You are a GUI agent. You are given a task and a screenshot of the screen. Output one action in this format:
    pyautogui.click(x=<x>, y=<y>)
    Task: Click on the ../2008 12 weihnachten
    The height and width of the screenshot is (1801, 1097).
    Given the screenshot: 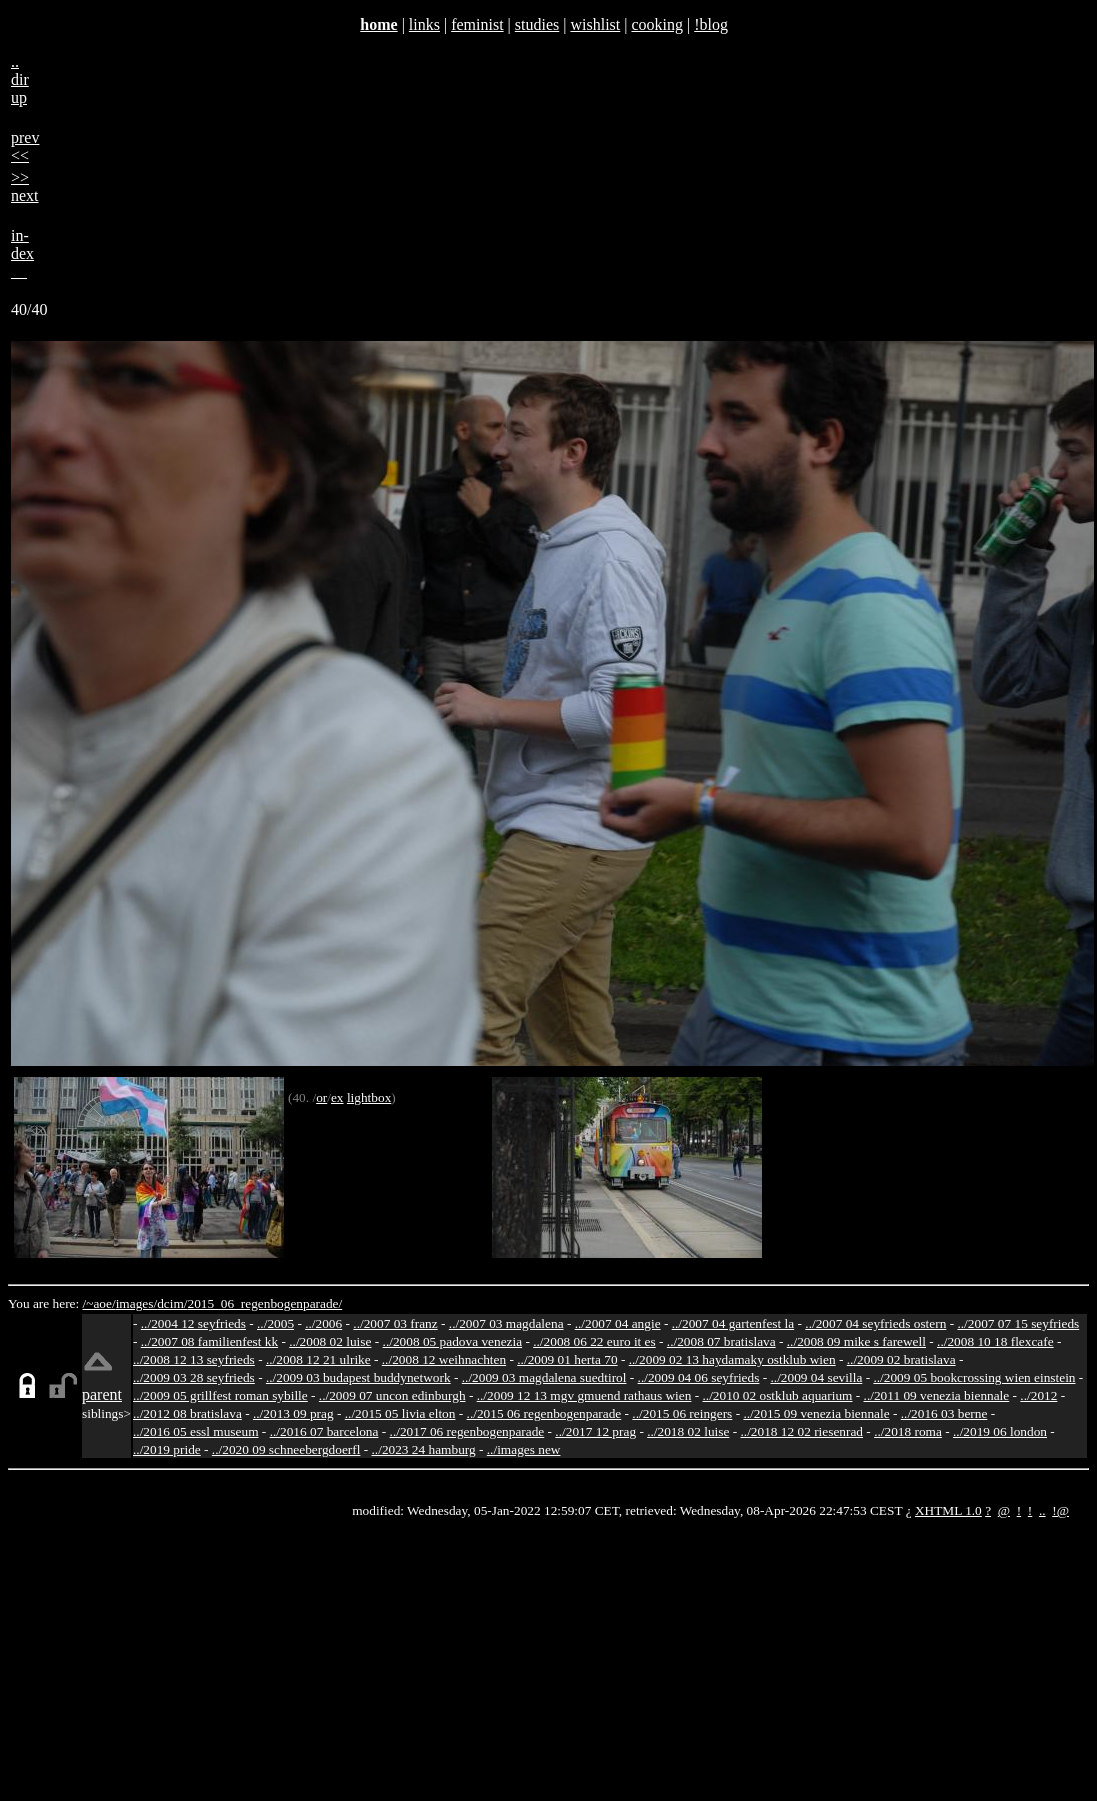 What is the action you would take?
    pyautogui.click(x=444, y=1359)
    